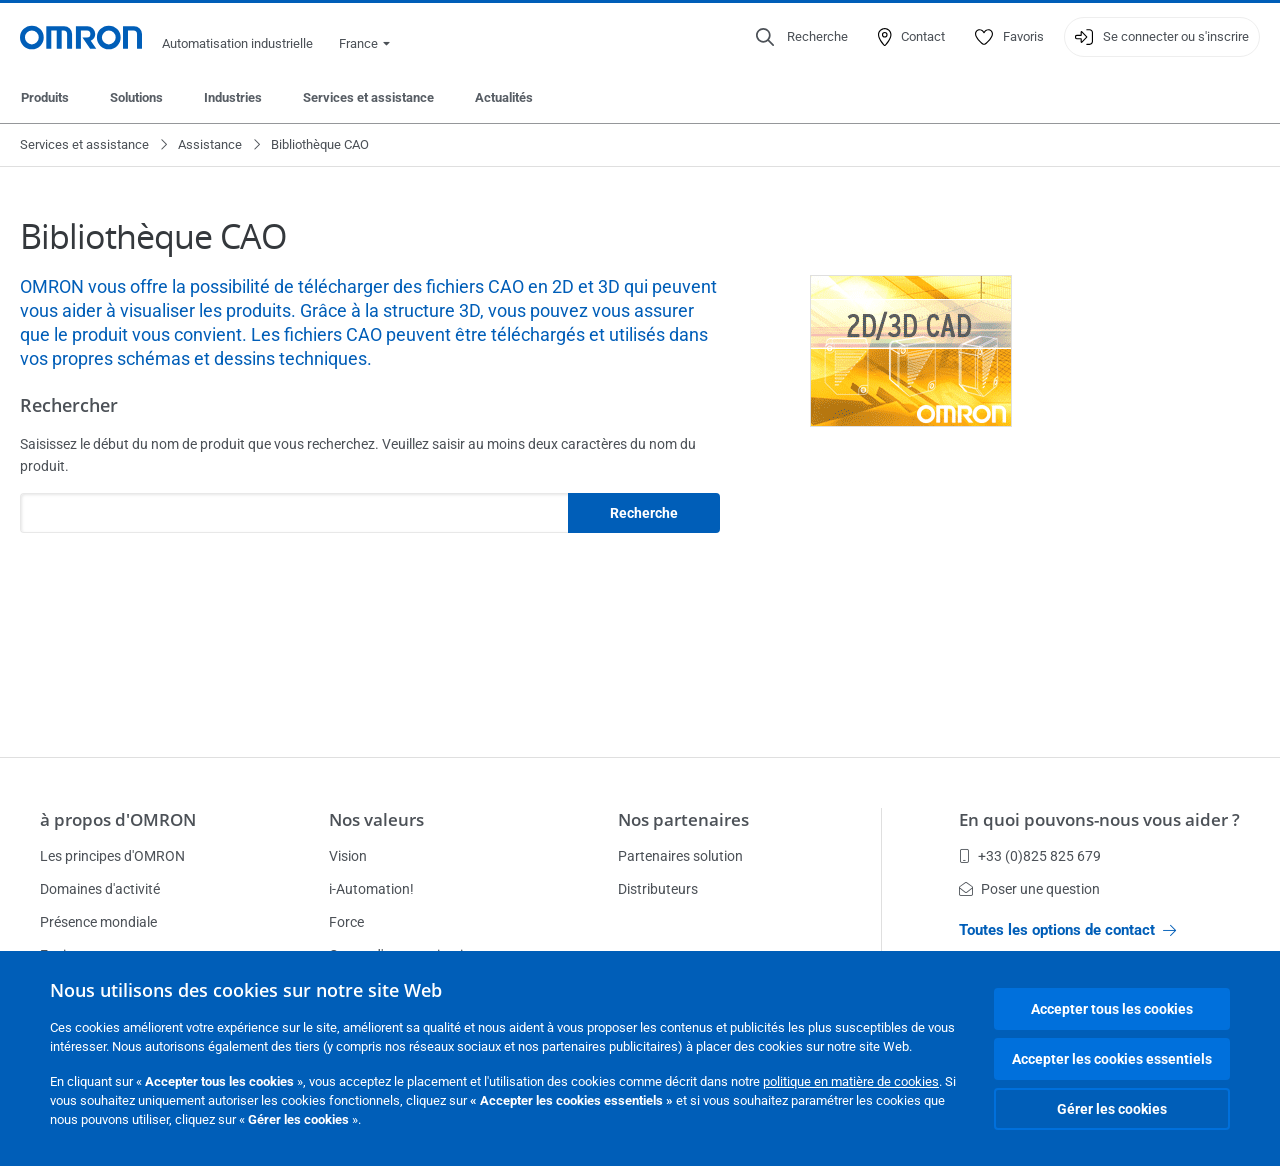 The width and height of the screenshot is (1280, 1166). Describe the element at coordinates (100, 889) in the screenshot. I see `Domaines d'activité` at that location.